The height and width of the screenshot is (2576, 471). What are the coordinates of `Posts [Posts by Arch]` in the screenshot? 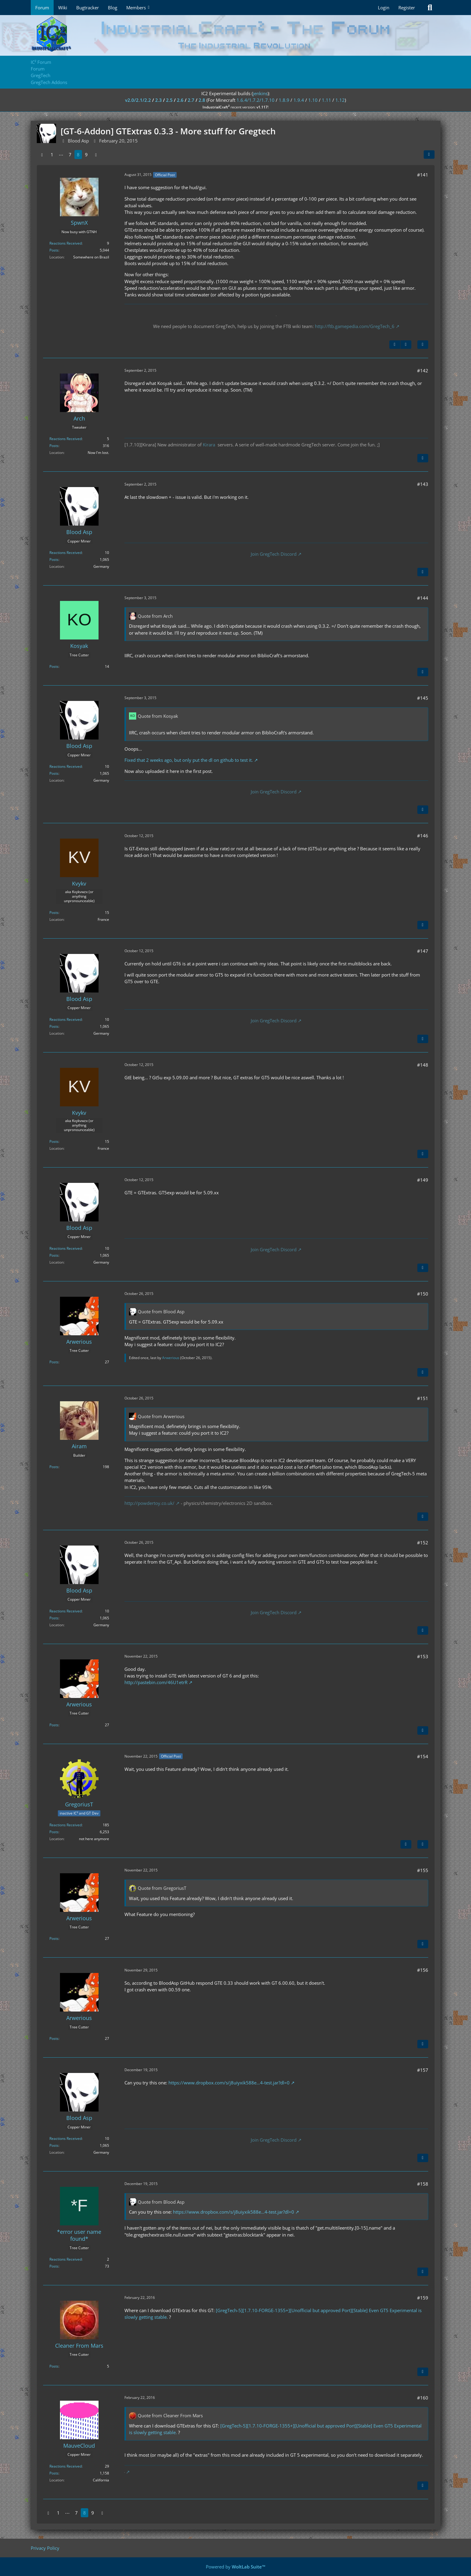 It's located at (53, 445).